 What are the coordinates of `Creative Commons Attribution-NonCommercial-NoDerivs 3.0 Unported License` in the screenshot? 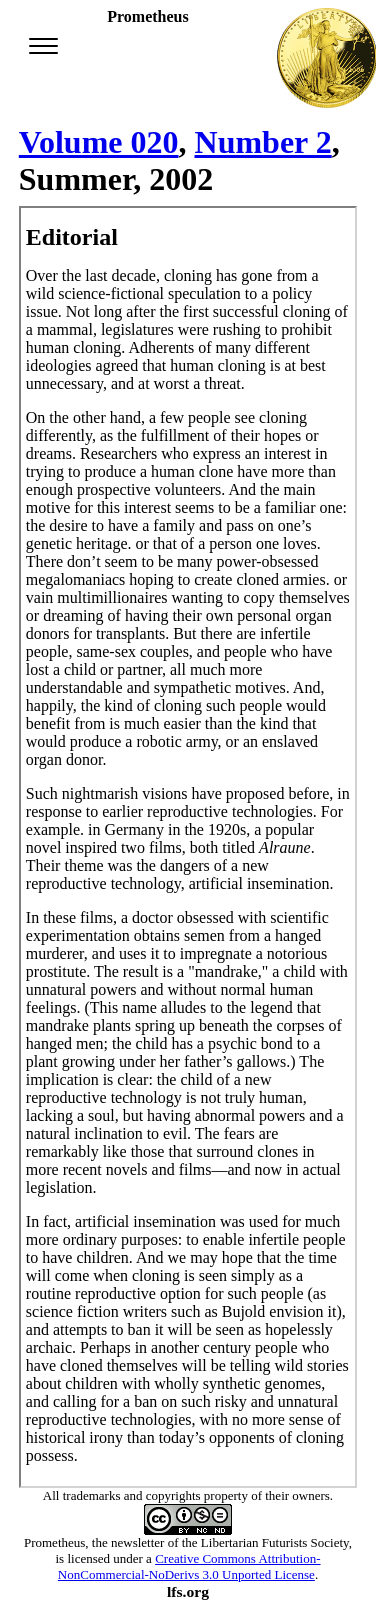 It's located at (189, 1566).